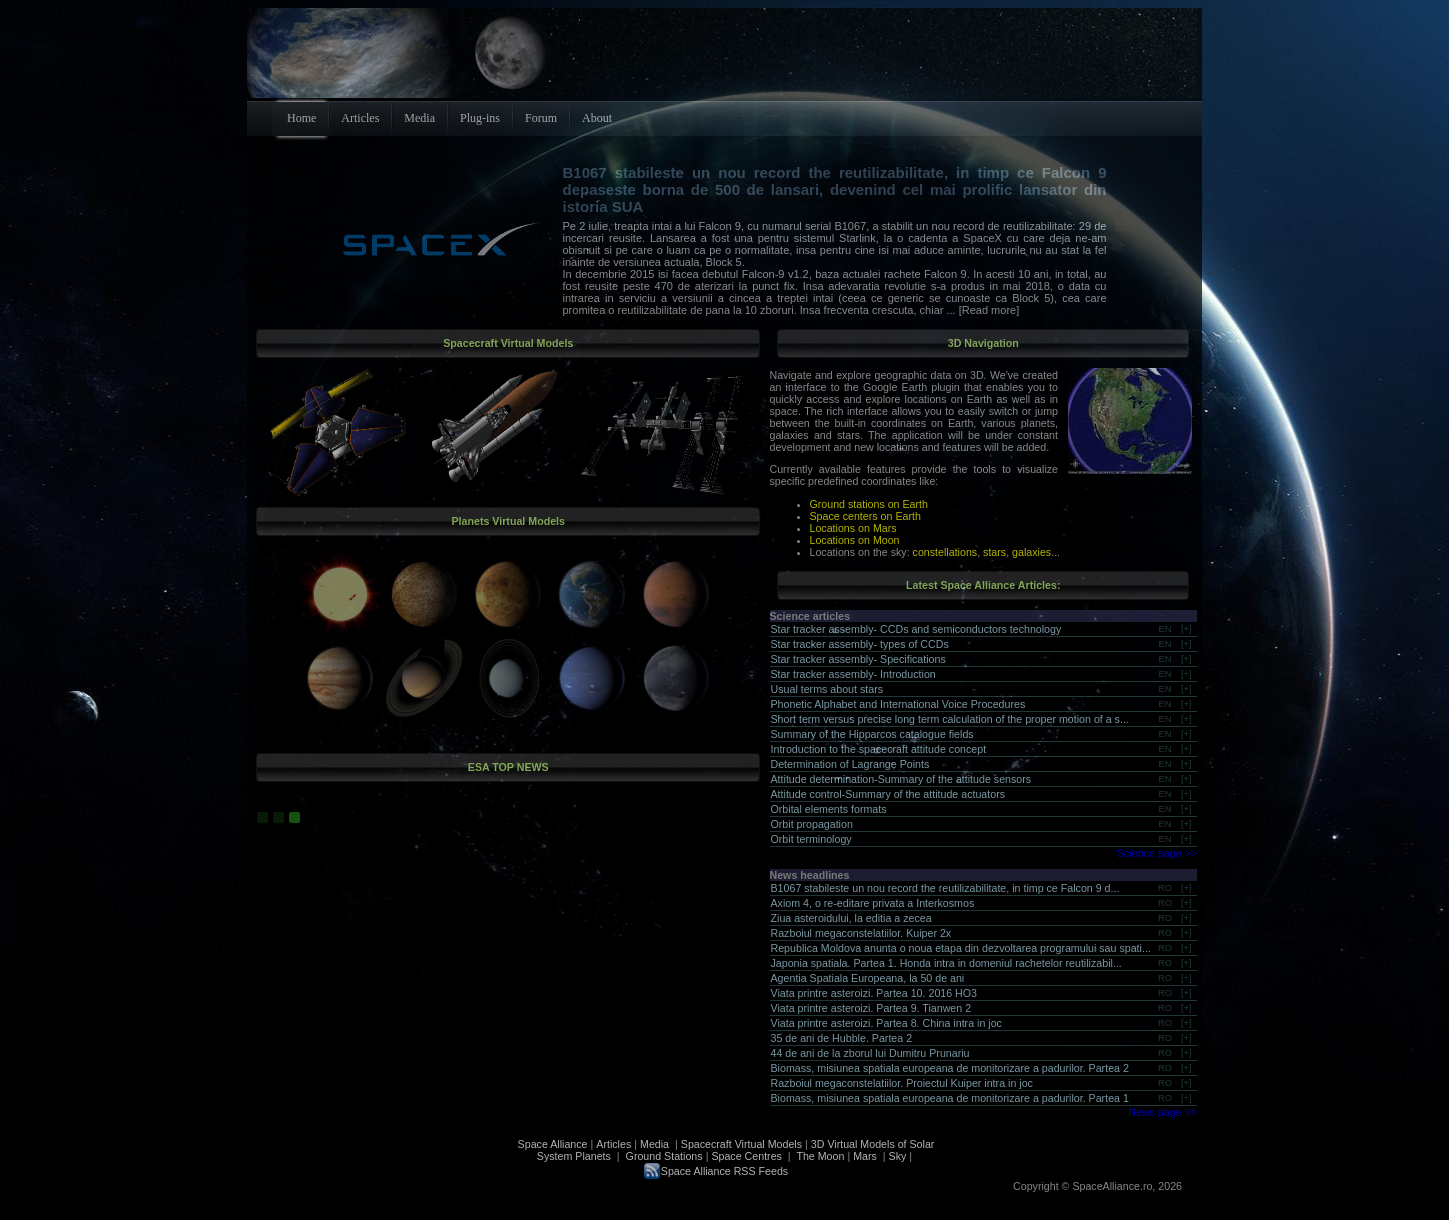 This screenshot has height=1220, width=1449. I want to click on Media, so click(654, 1144).